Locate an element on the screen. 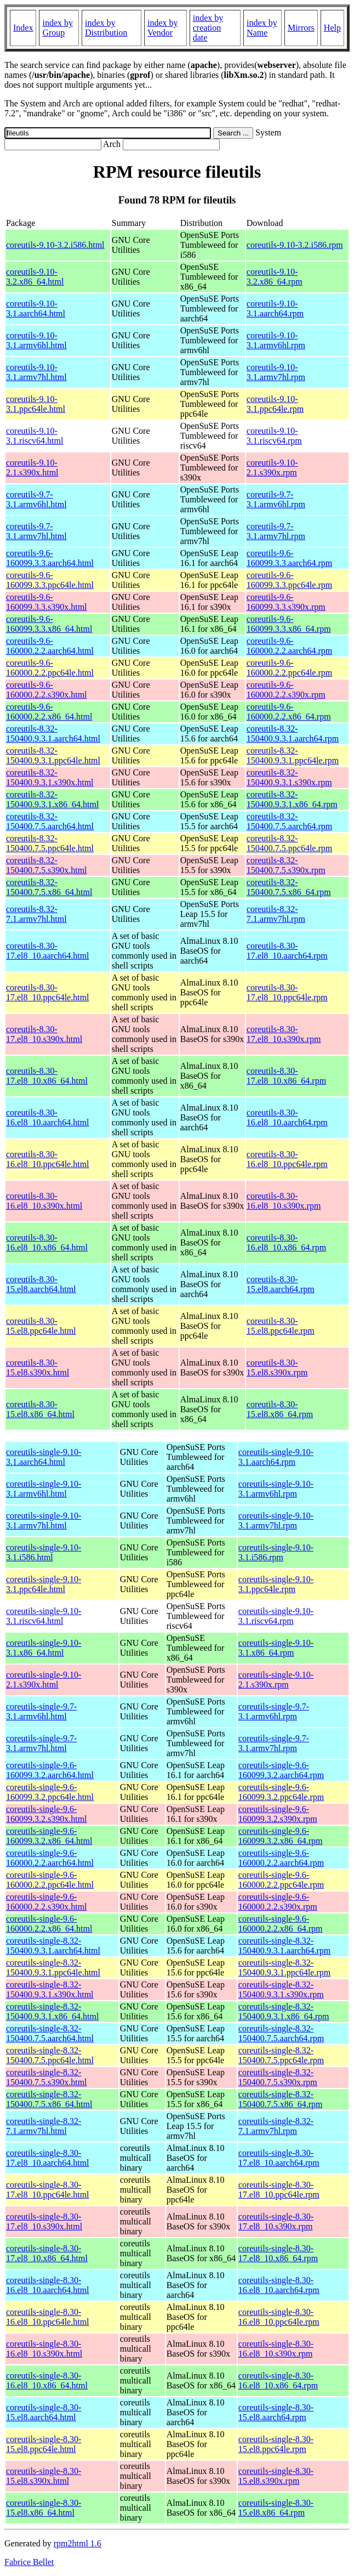 The height and width of the screenshot is (2576, 354). index by Distribution is located at coordinates (106, 27).